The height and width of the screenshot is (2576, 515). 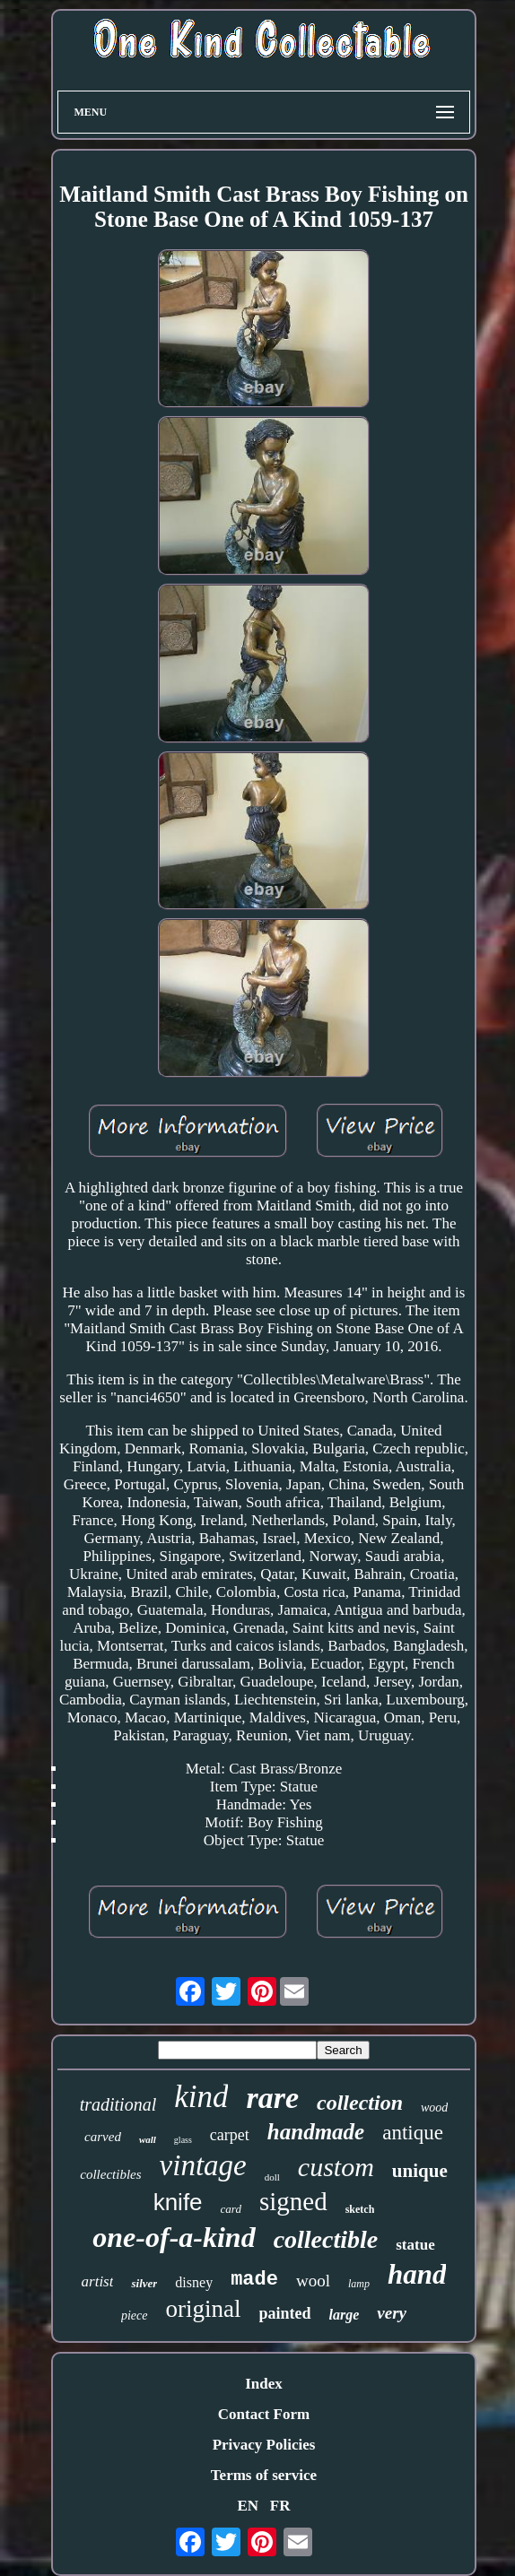 I want to click on EN, so click(x=247, y=2505).